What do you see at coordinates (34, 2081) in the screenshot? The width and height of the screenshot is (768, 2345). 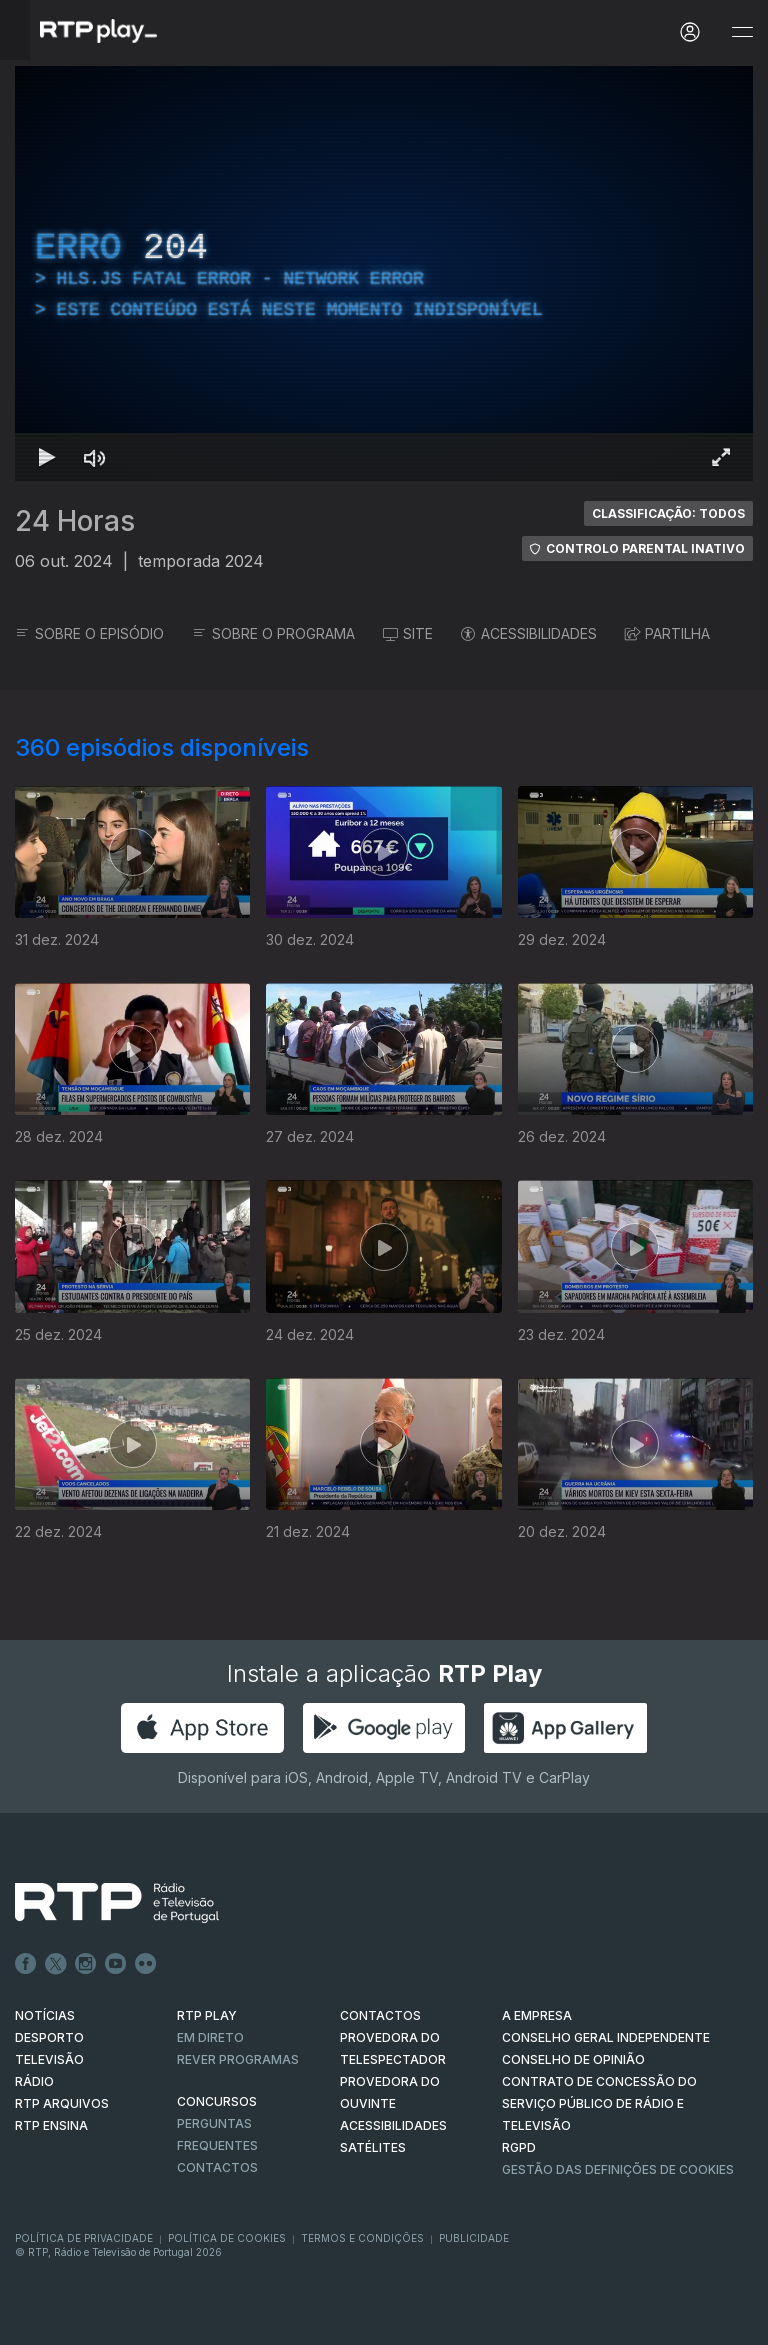 I see `RÁDIO` at bounding box center [34, 2081].